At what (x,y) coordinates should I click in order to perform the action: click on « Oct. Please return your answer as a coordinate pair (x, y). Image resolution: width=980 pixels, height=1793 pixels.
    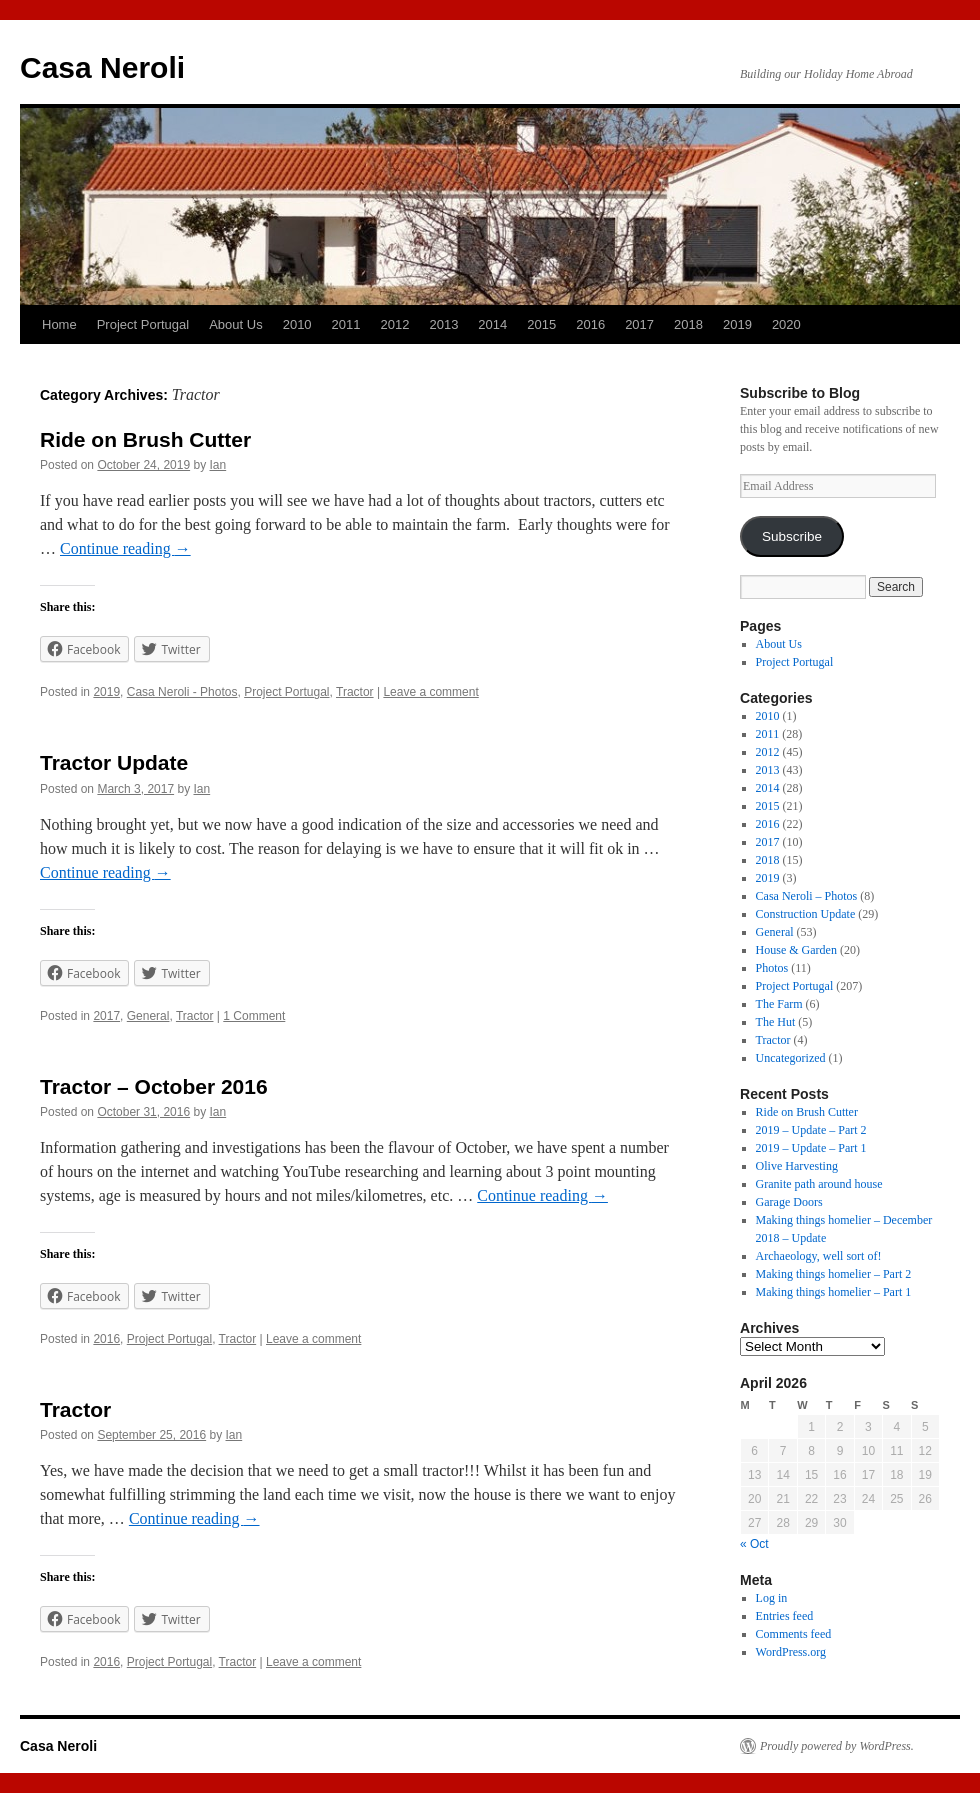
    Looking at the image, I should click on (754, 1544).